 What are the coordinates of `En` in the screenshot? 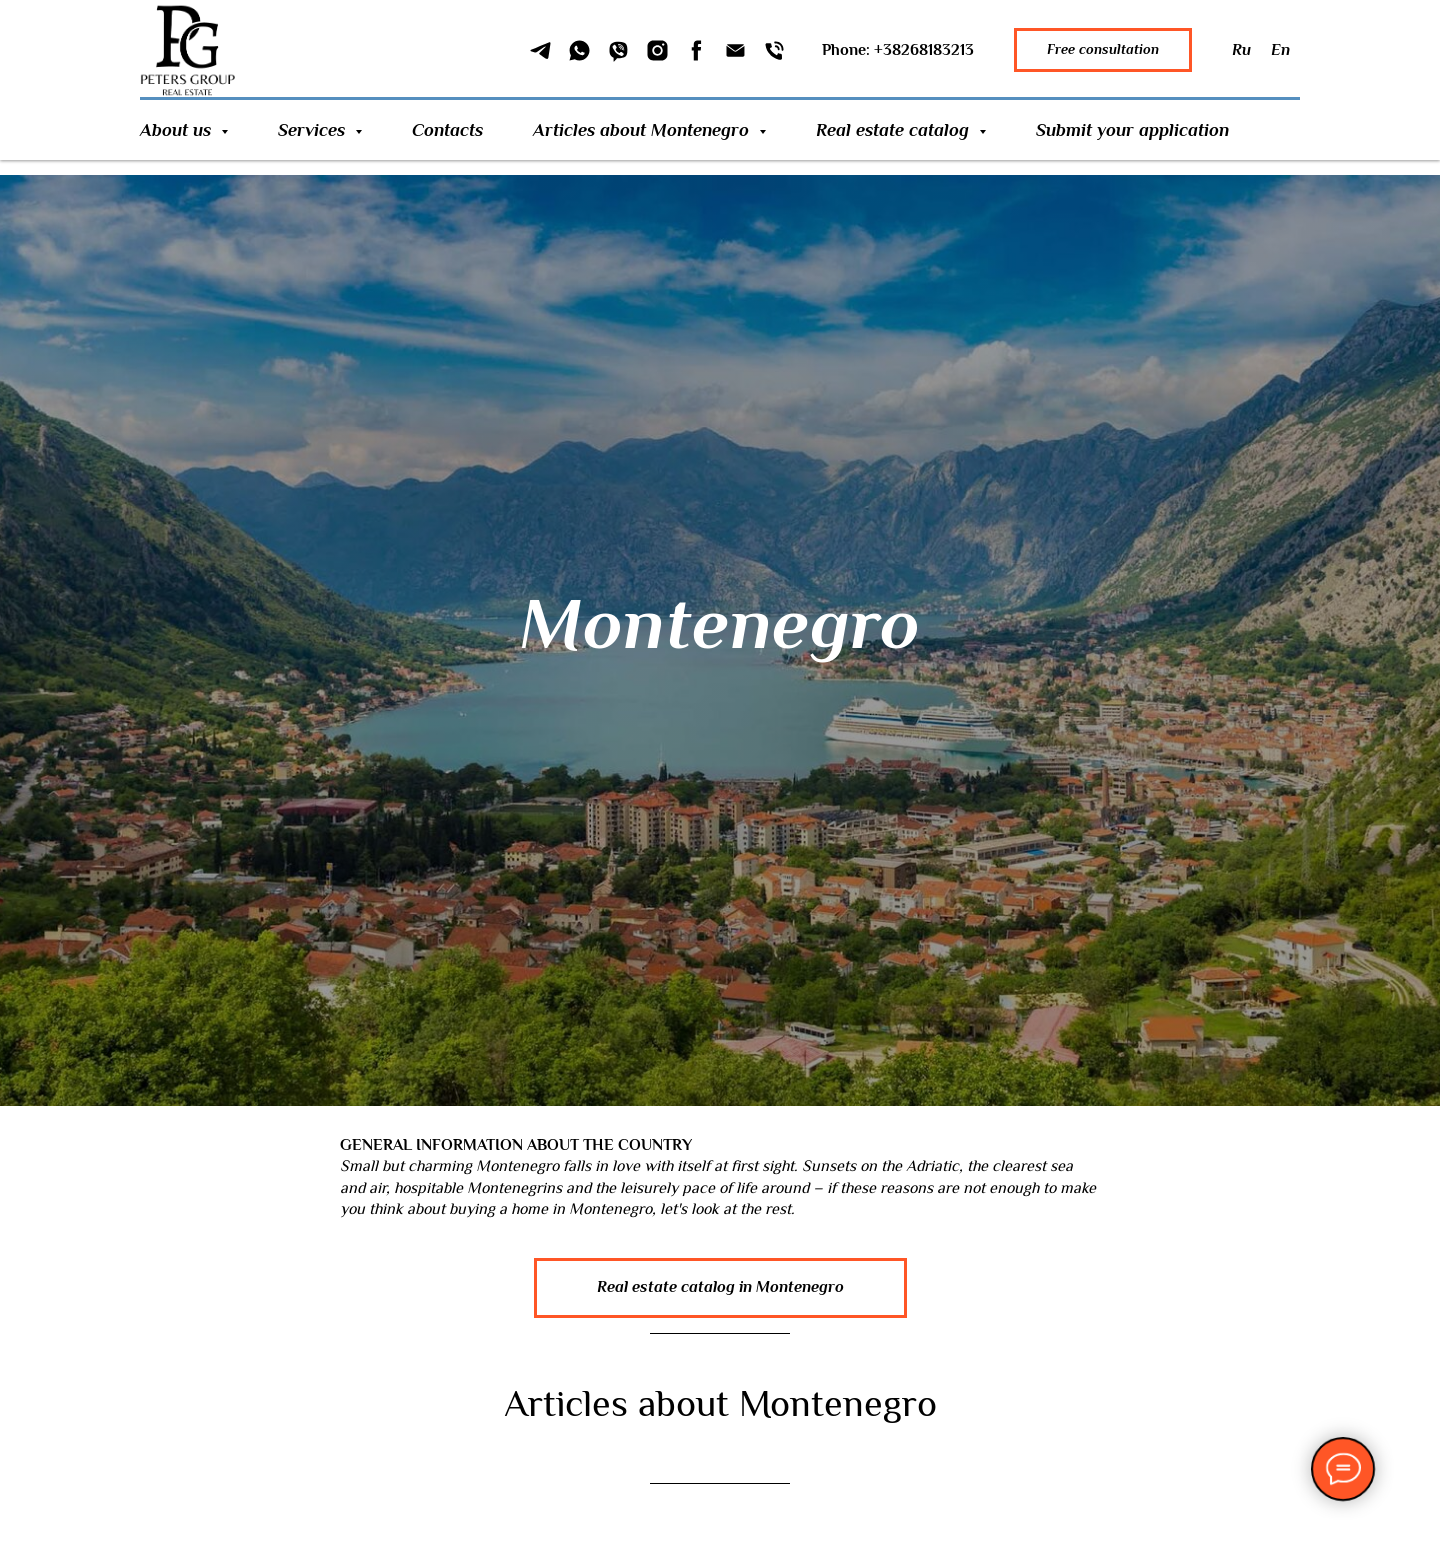 It's located at (1280, 50).